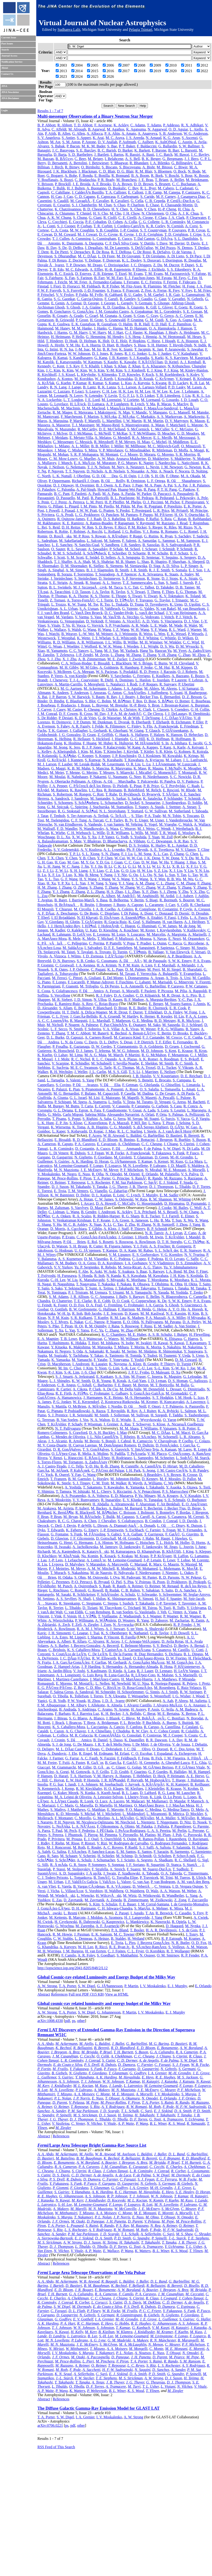 Image resolution: width=212 pixels, height=2576 pixels. I want to click on 2011, so click(186, 65).